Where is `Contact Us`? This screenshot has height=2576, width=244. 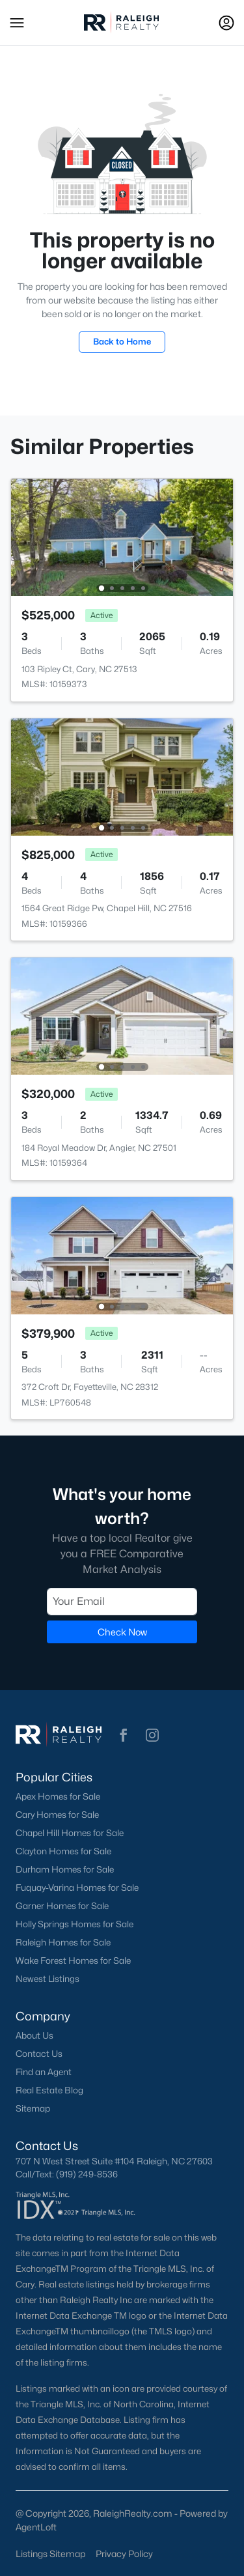 Contact Us is located at coordinates (39, 2053).